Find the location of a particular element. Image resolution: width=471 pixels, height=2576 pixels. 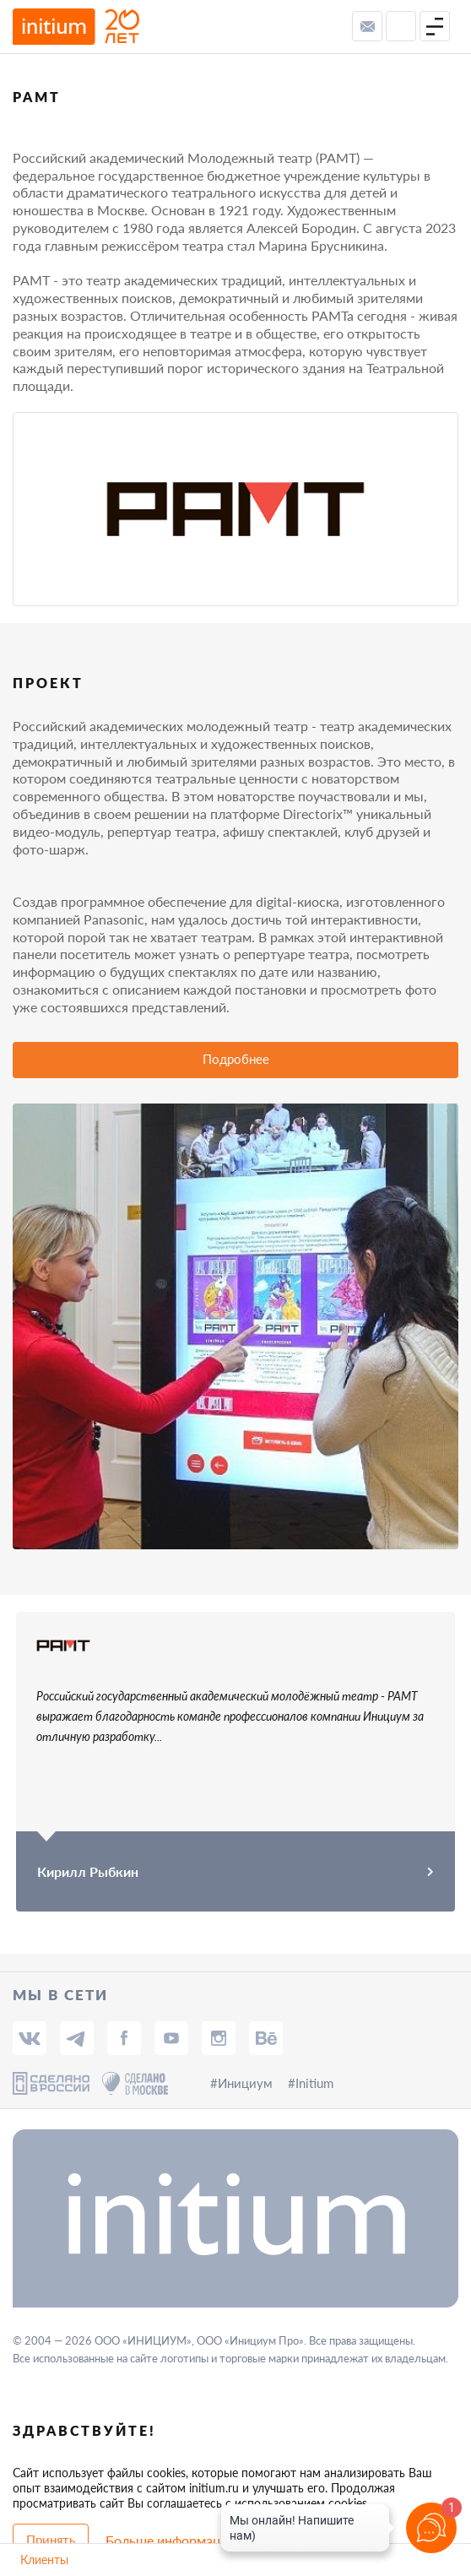

Подробнее is located at coordinates (236, 1058).